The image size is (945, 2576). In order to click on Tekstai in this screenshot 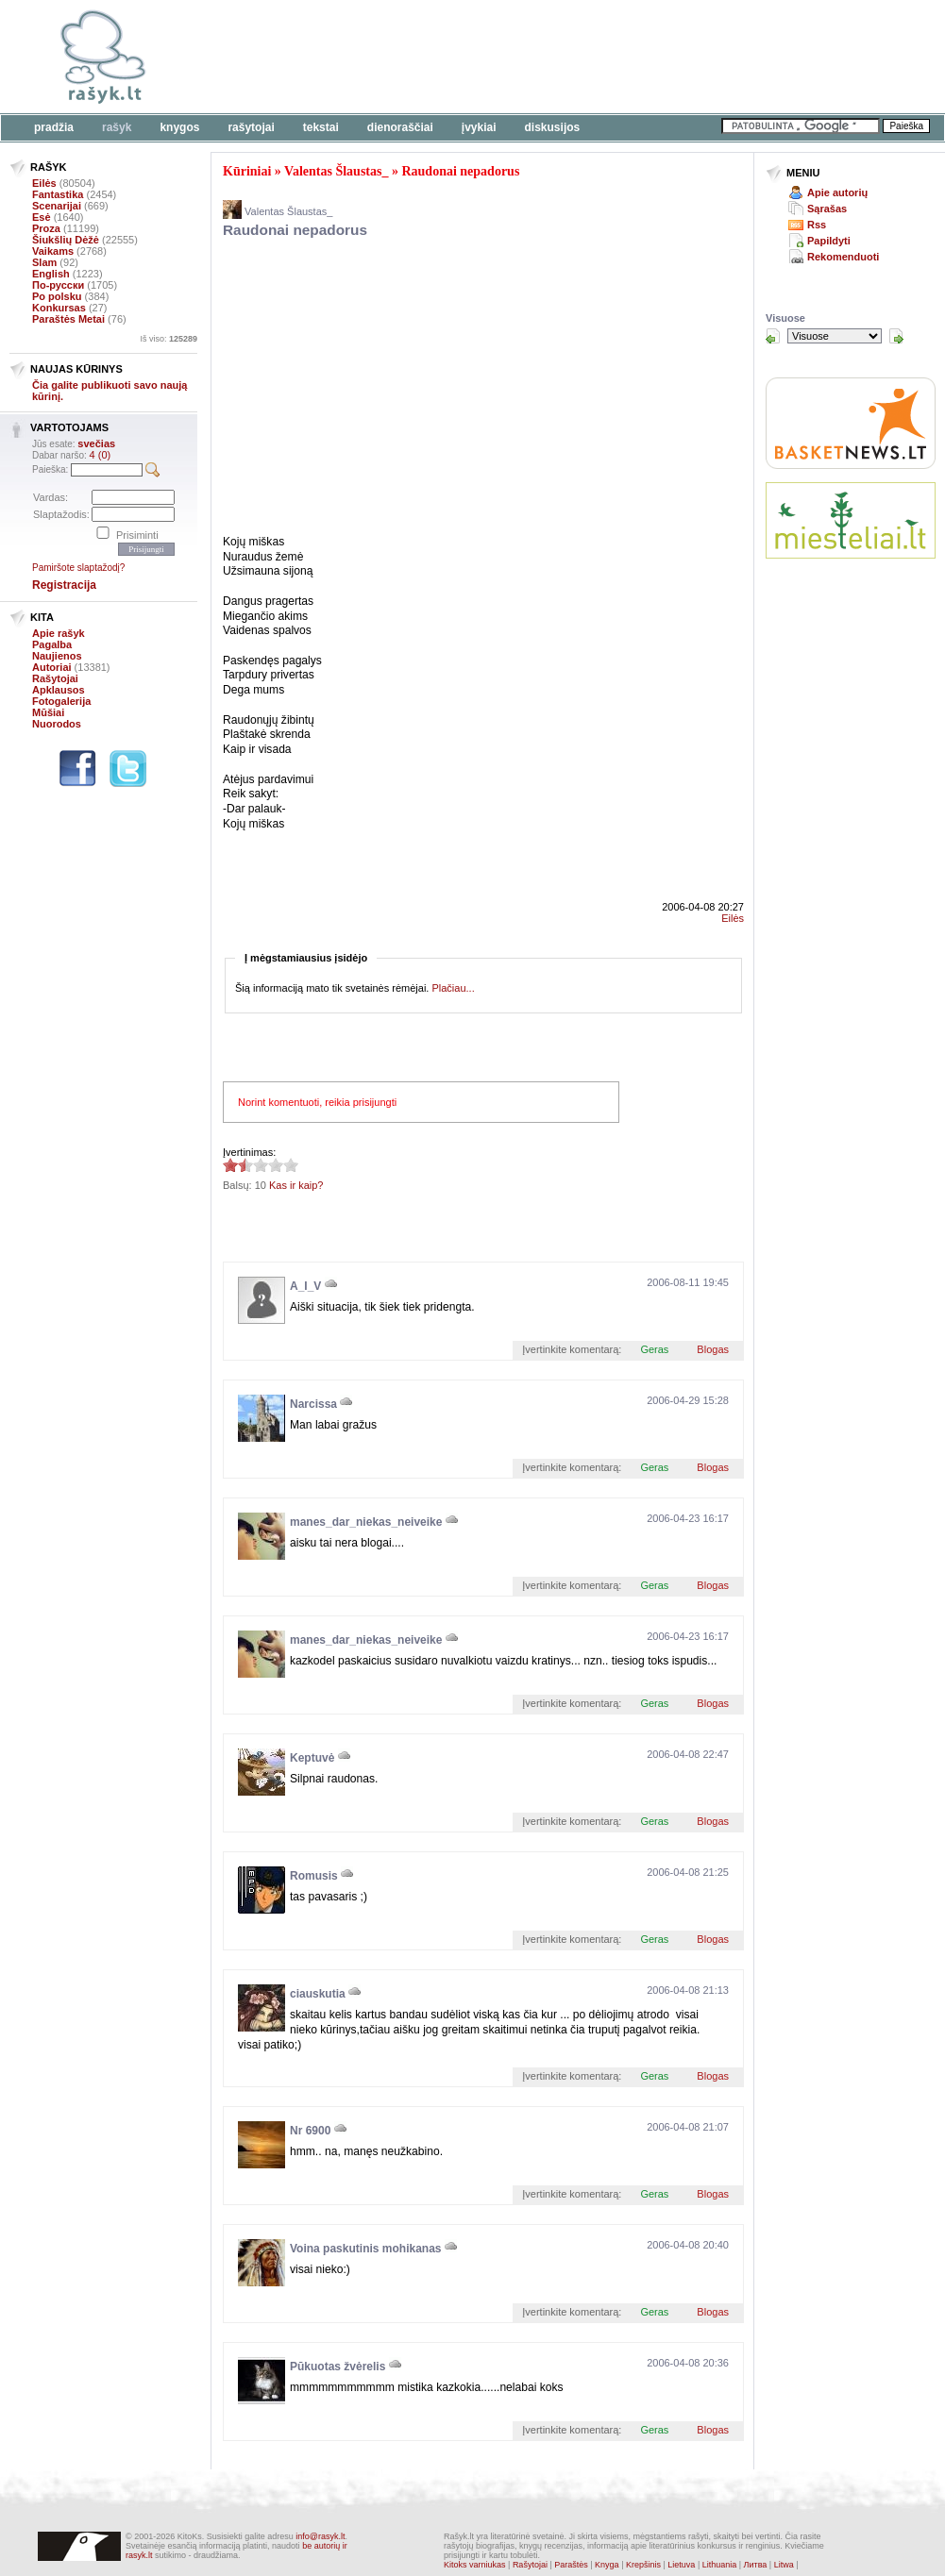, I will do `click(321, 127)`.